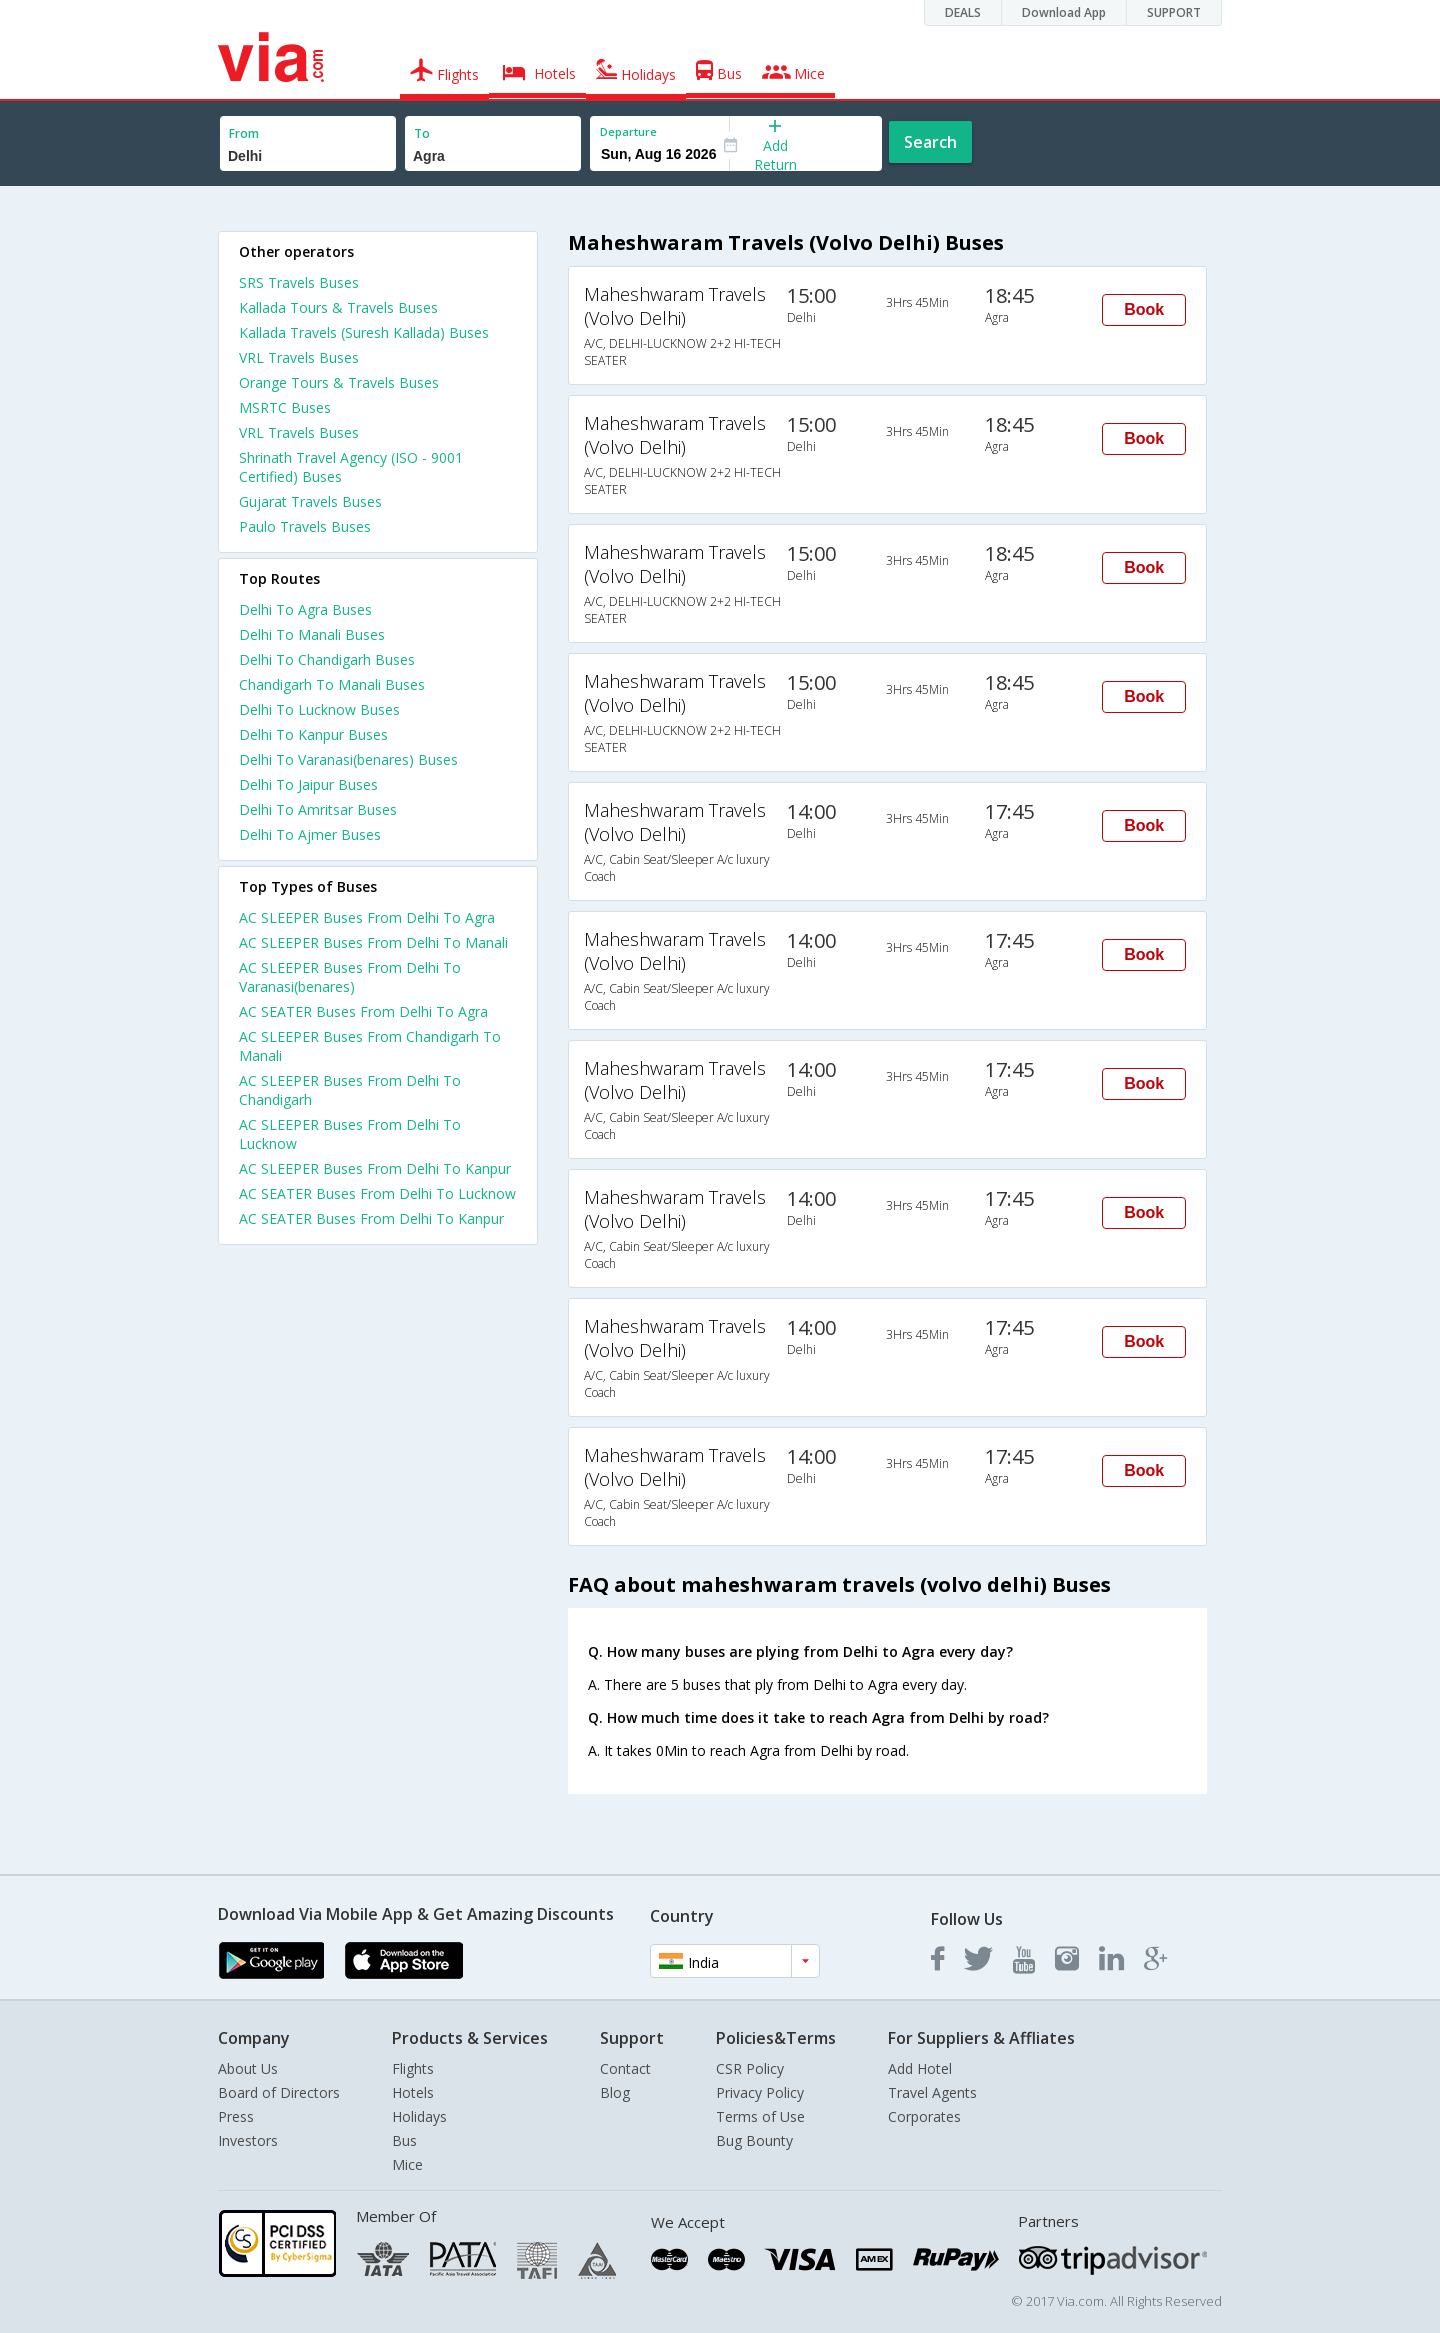 The image size is (1440, 2333). What do you see at coordinates (760, 2092) in the screenshot?
I see `Privacy Policy` at bounding box center [760, 2092].